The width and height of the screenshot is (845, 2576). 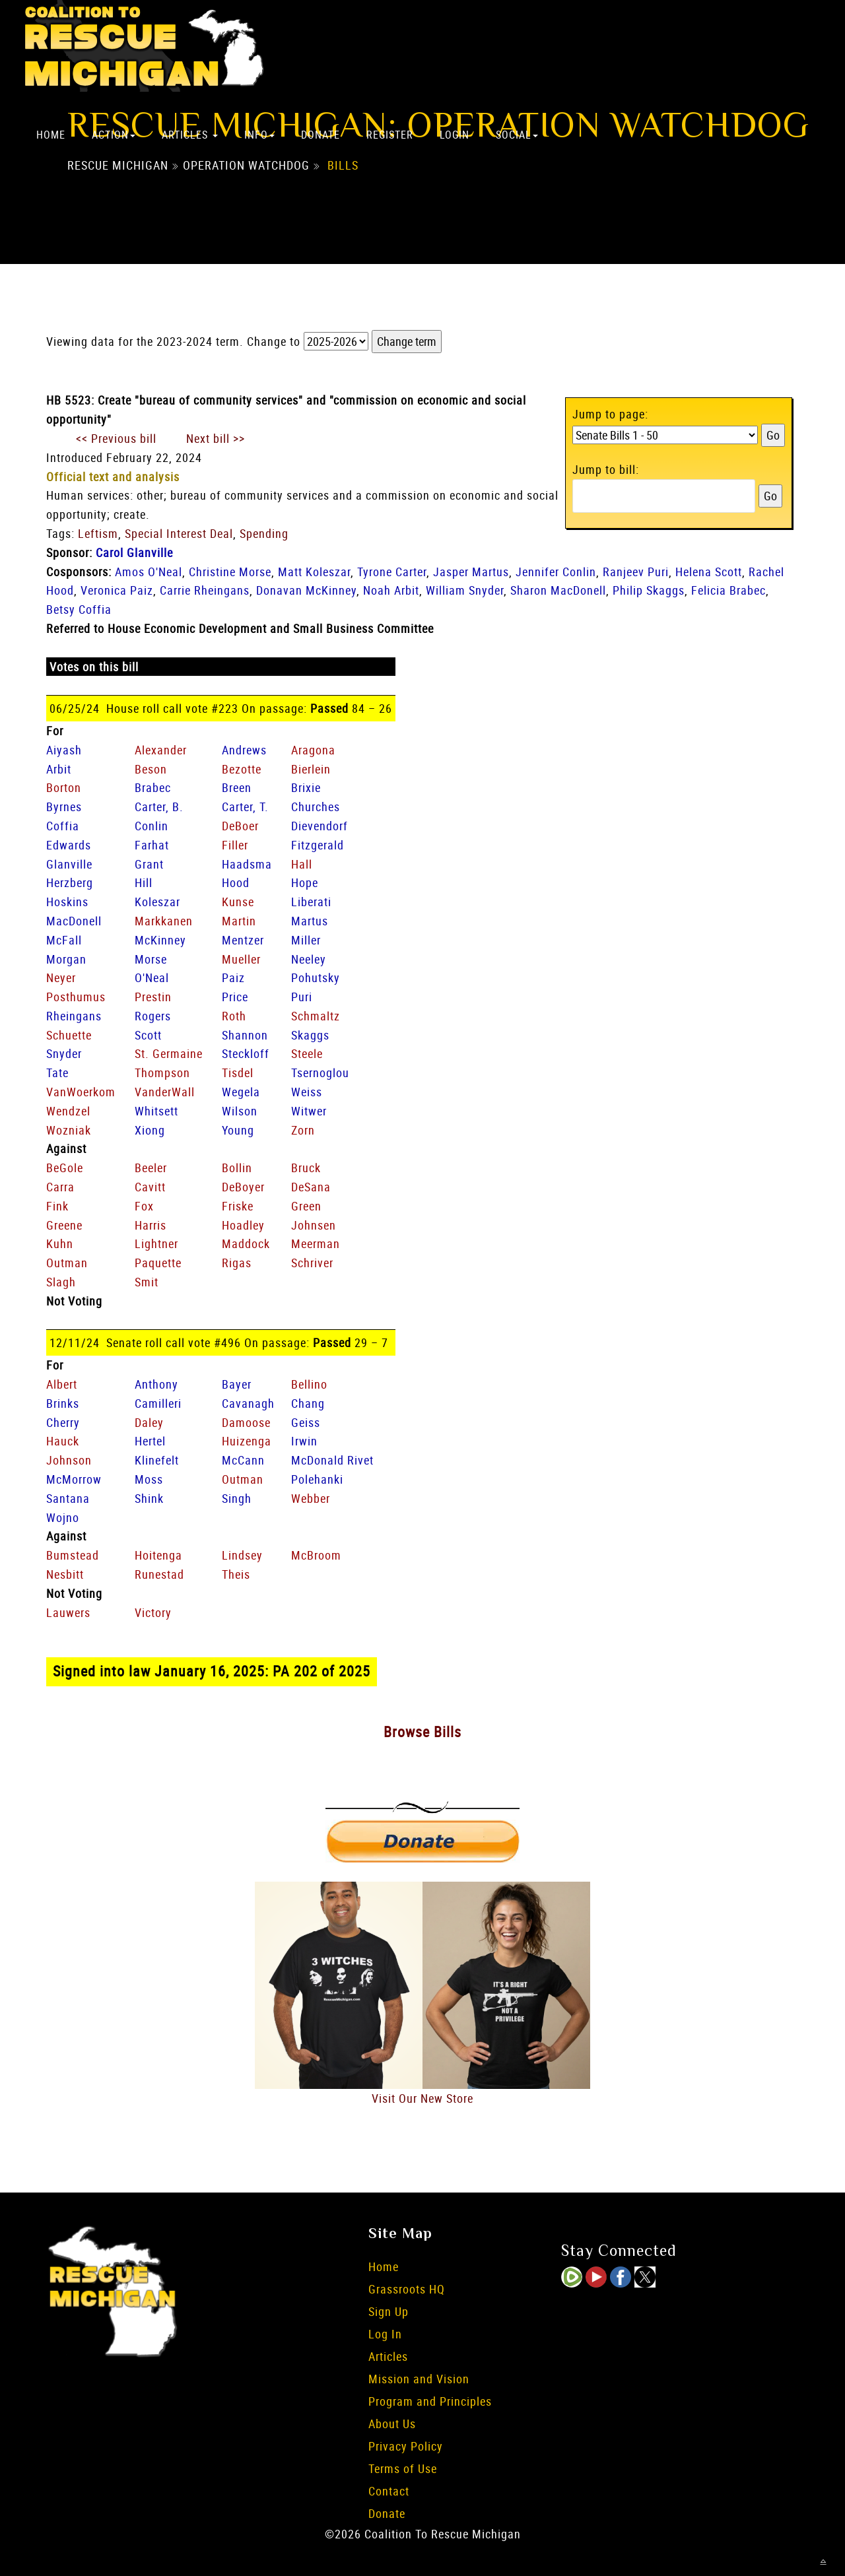 I want to click on Aiyash, so click(x=64, y=750).